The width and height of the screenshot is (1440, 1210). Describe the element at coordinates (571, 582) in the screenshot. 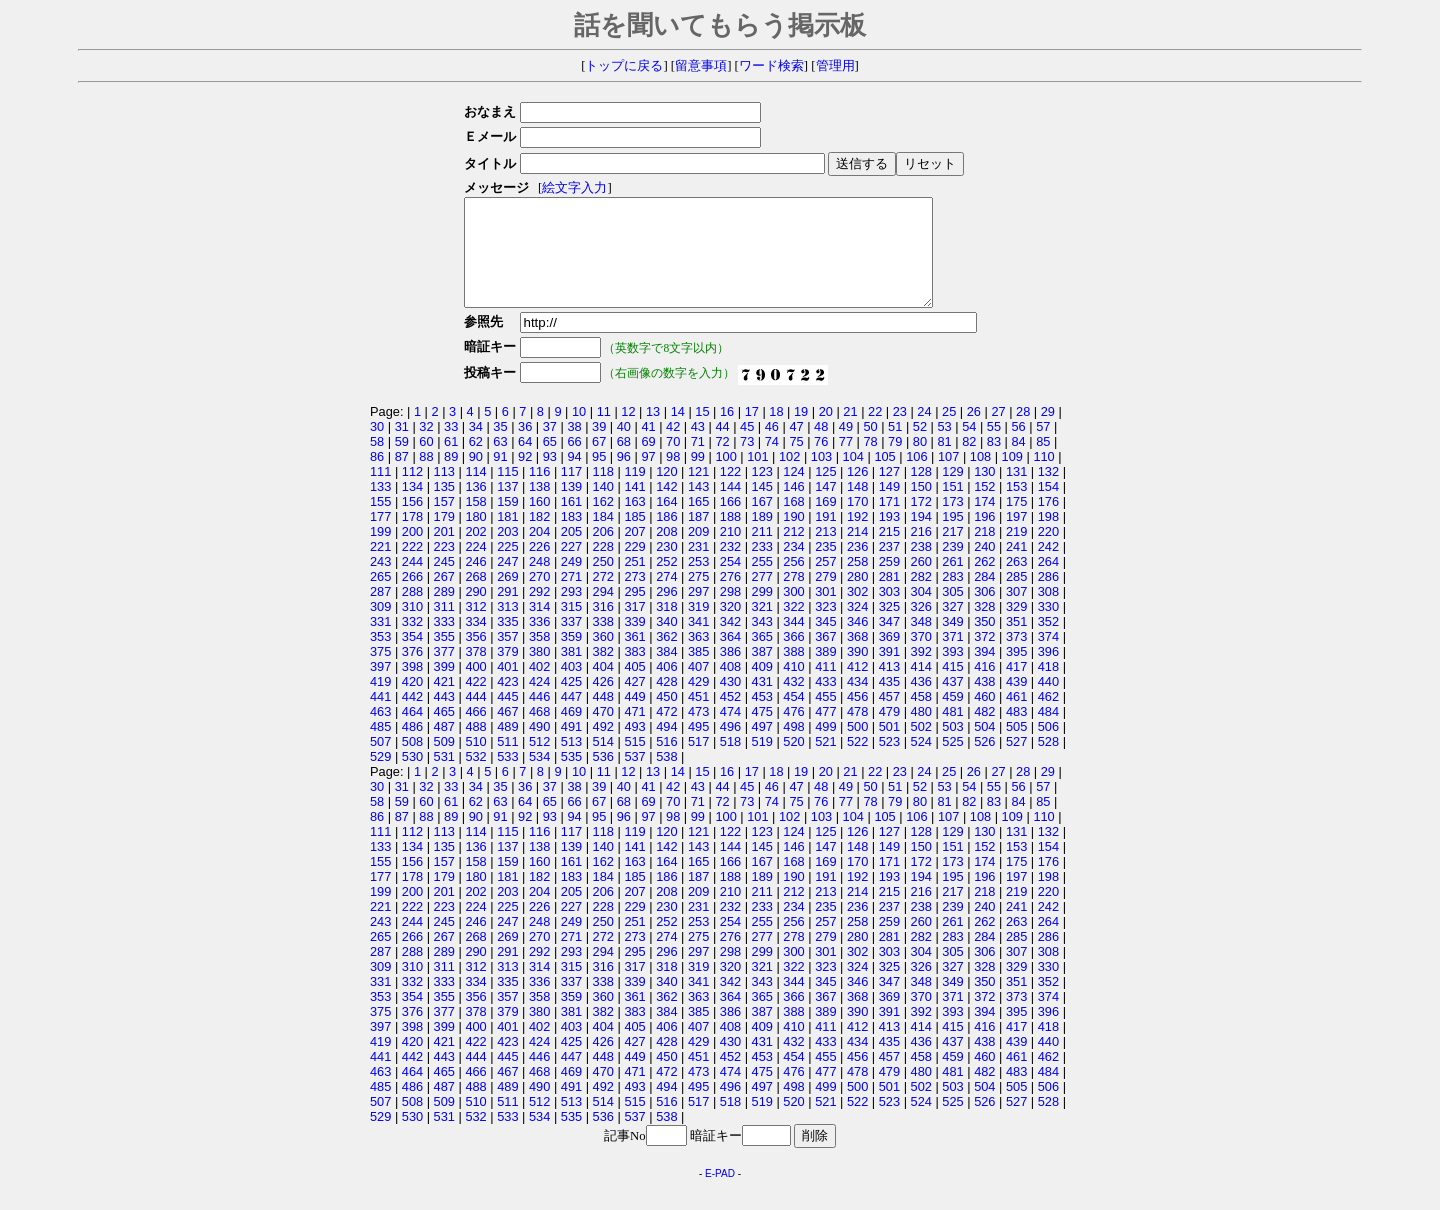

I see `249` at that location.